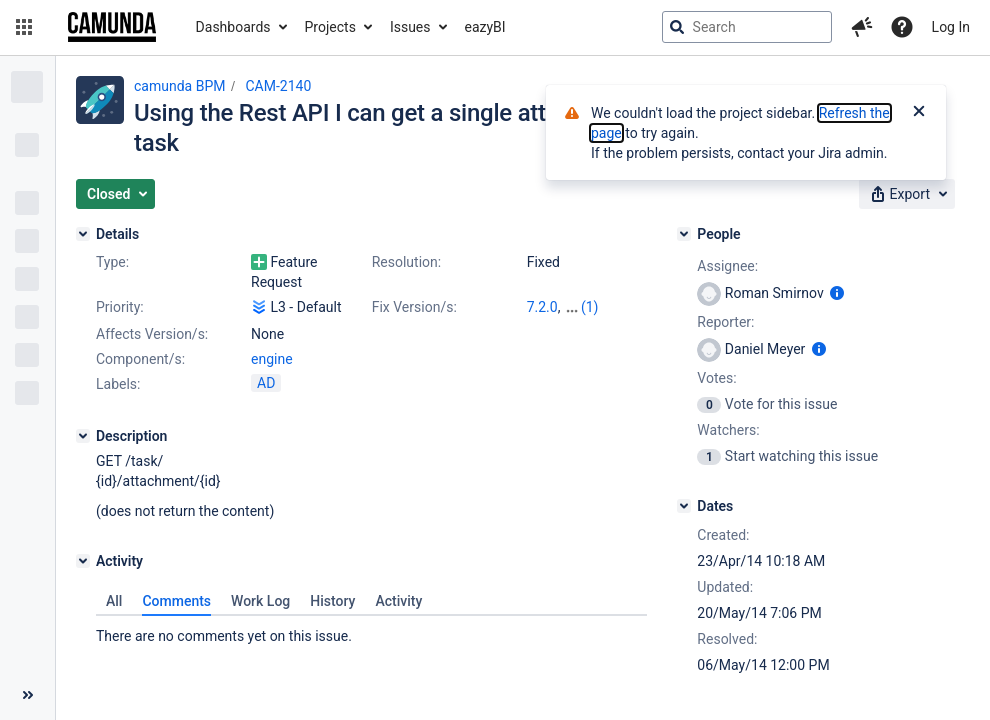  I want to click on History [tab], so click(332, 601).